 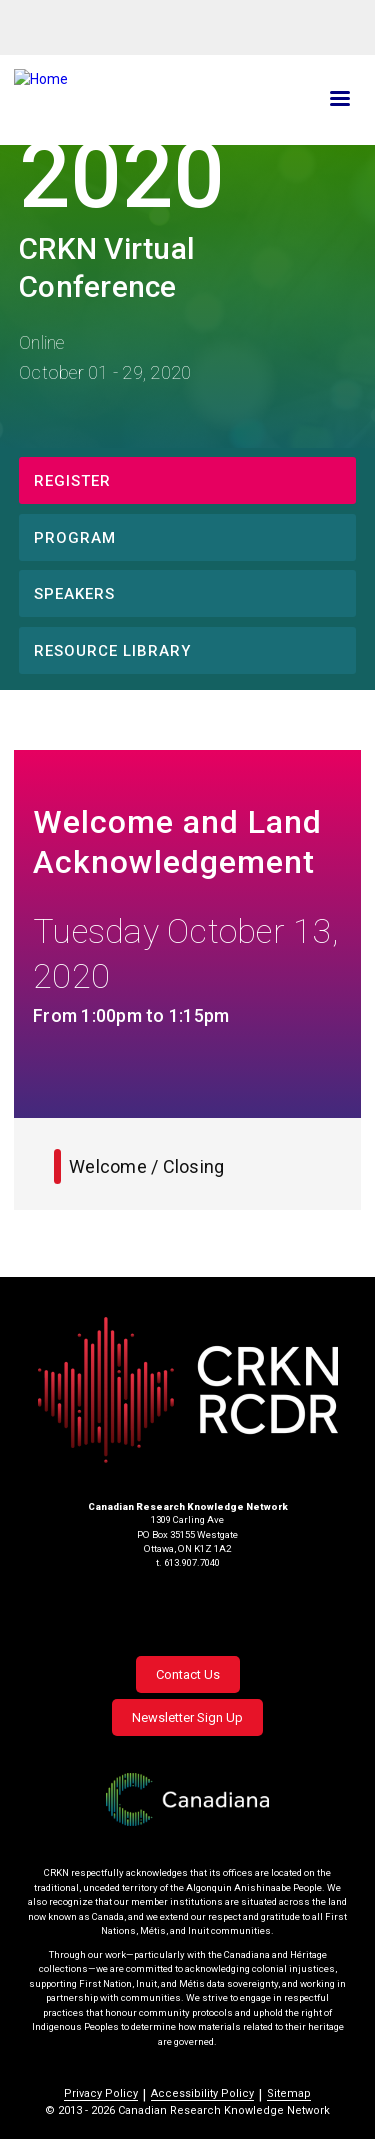 What do you see at coordinates (289, 2093) in the screenshot?
I see `Sitemap` at bounding box center [289, 2093].